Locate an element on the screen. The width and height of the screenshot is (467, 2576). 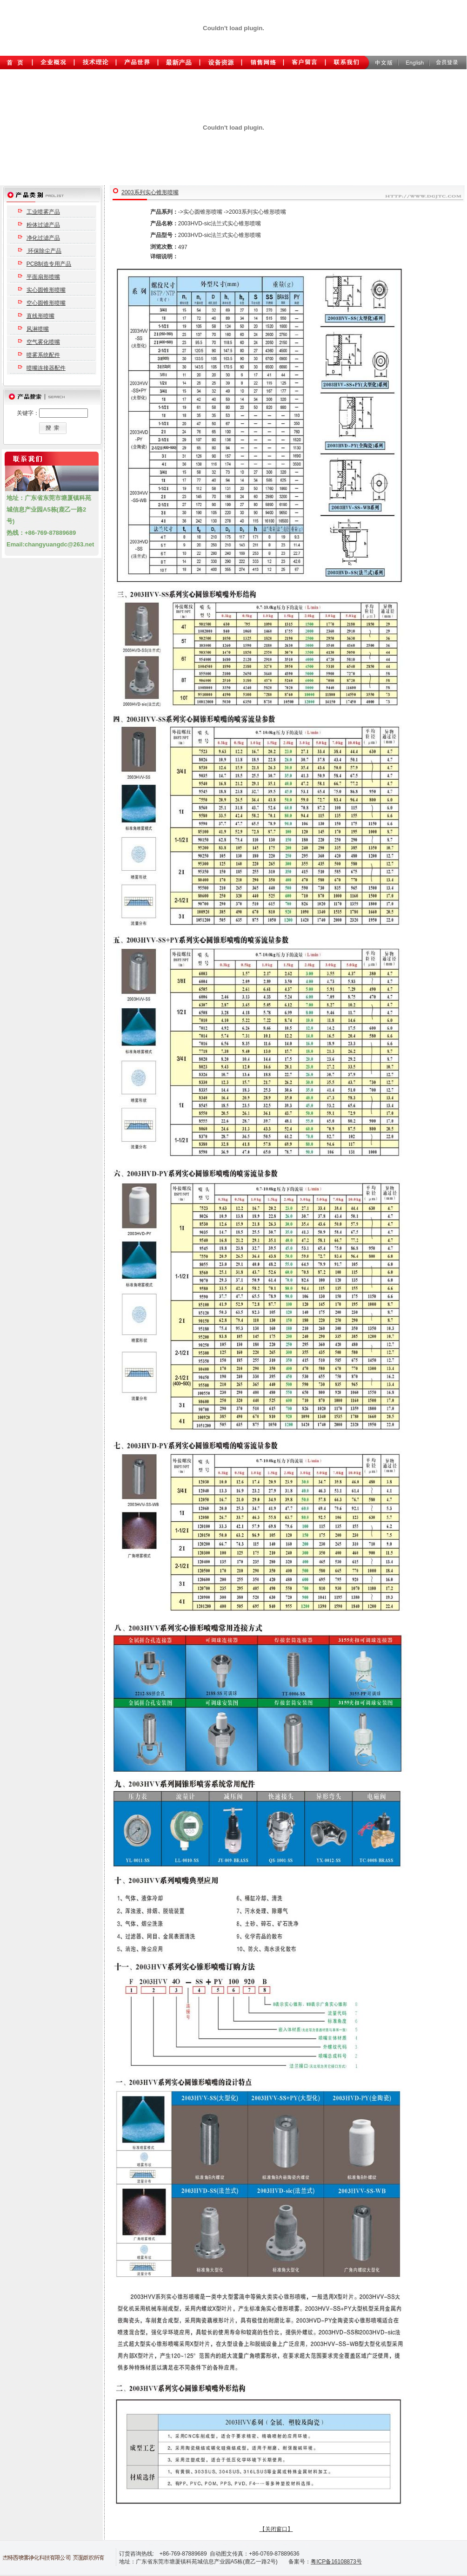
空心圆锥形喷嘴 is located at coordinates (46, 303).